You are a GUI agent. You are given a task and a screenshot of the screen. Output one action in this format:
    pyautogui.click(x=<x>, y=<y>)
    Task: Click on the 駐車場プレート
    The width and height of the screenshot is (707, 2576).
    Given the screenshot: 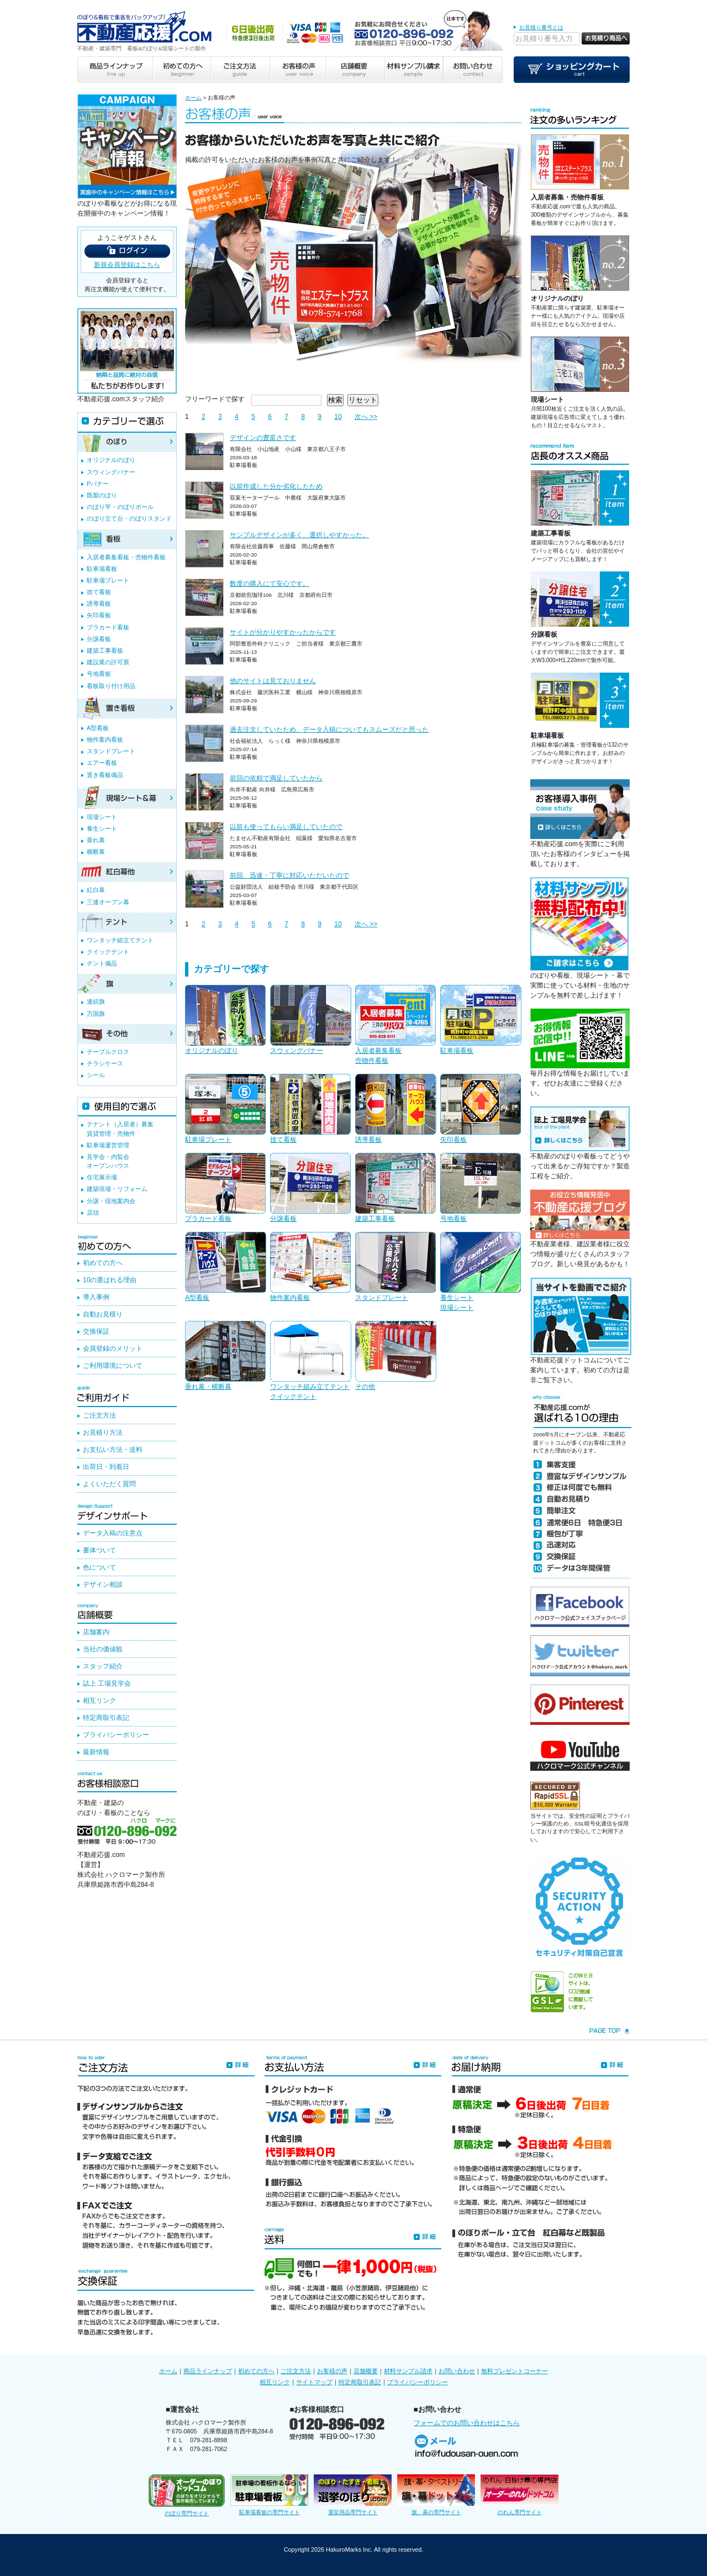 What is the action you would take?
    pyautogui.click(x=225, y=1108)
    